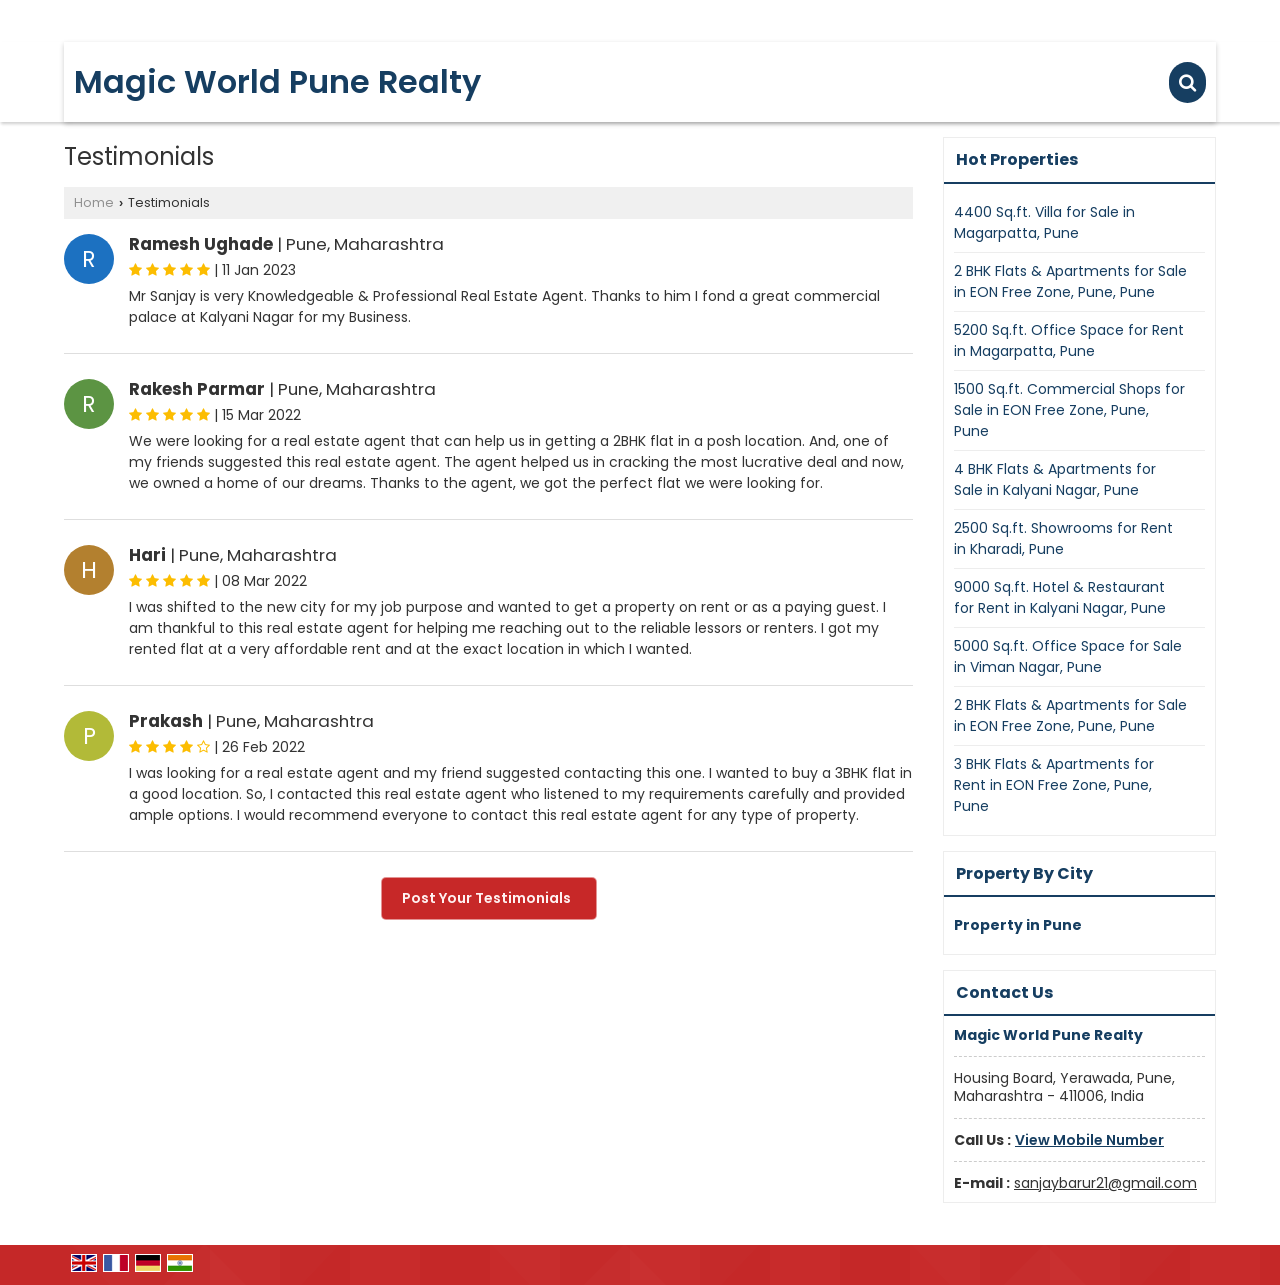 The height and width of the screenshot is (1285, 1280). Describe the element at coordinates (277, 82) in the screenshot. I see `Magic World Pune Realty` at that location.